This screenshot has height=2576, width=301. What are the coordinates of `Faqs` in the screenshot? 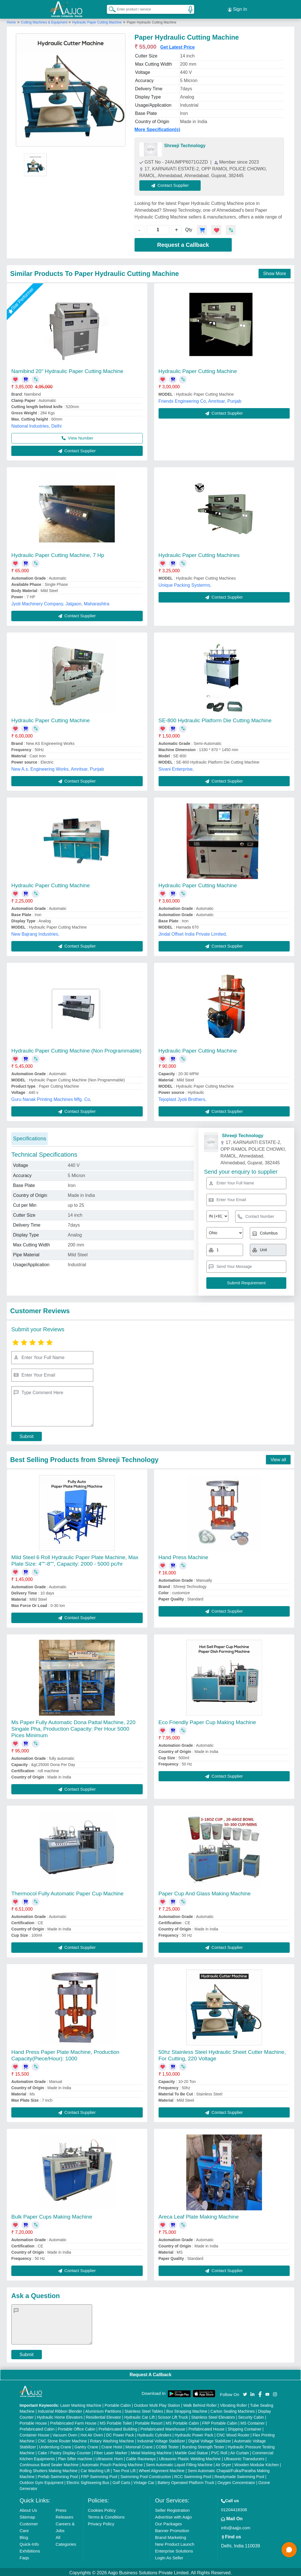 It's located at (24, 2556).